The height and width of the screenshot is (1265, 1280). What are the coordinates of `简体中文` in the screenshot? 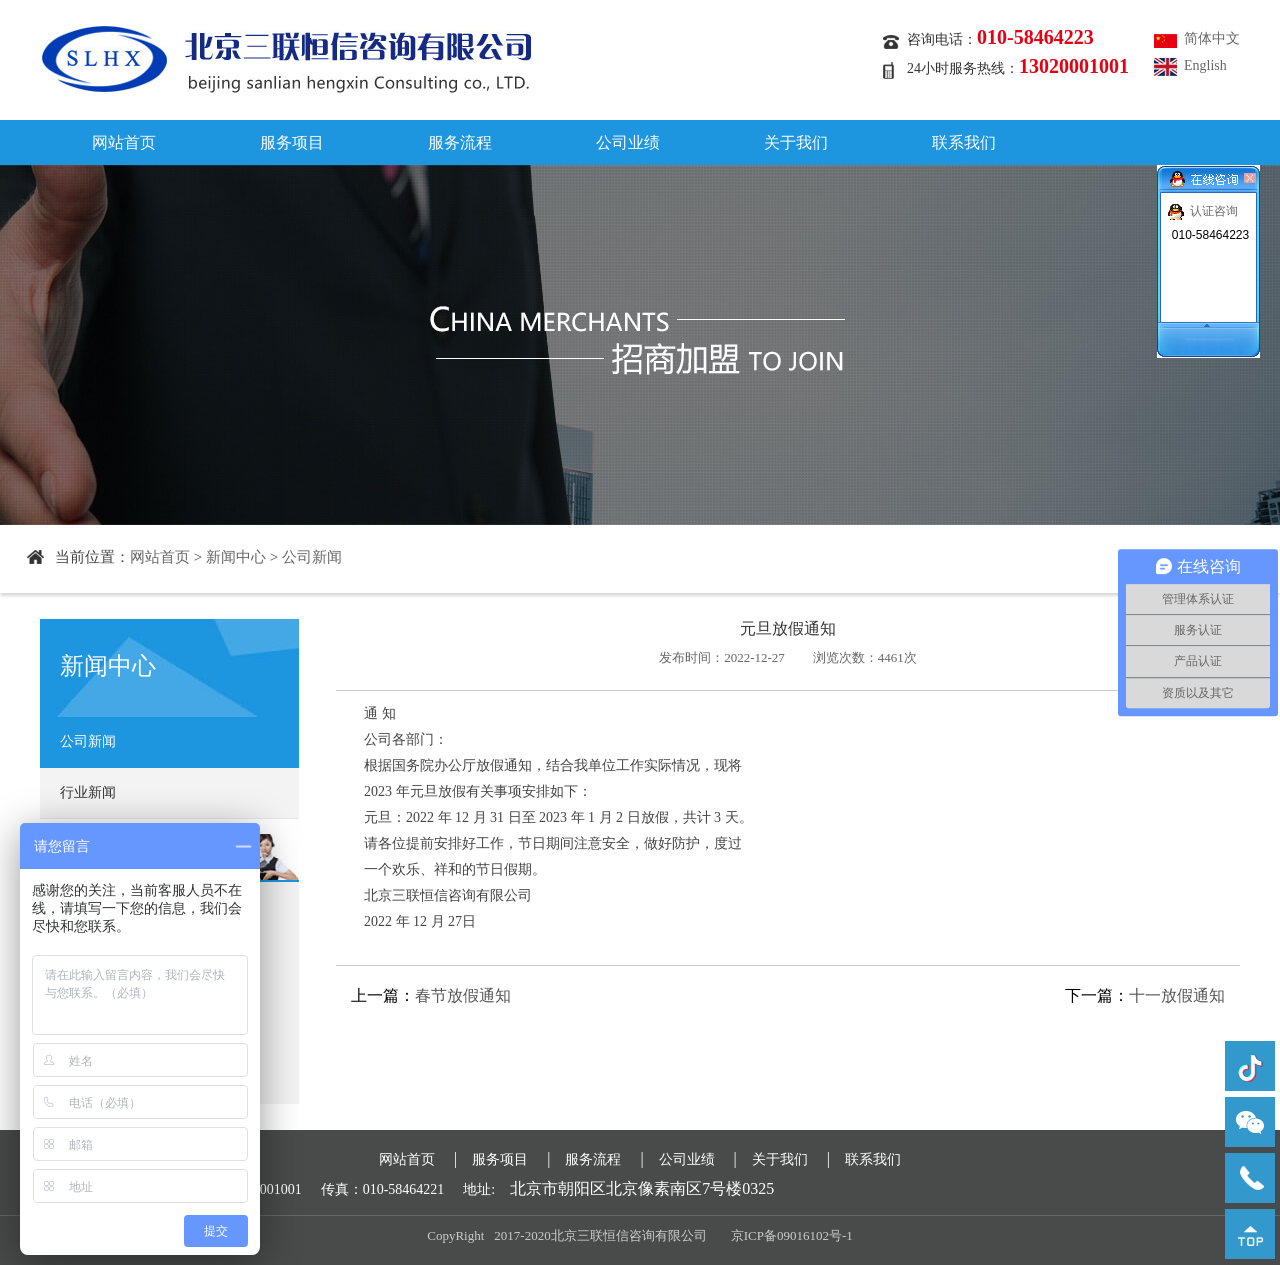 It's located at (1212, 38).